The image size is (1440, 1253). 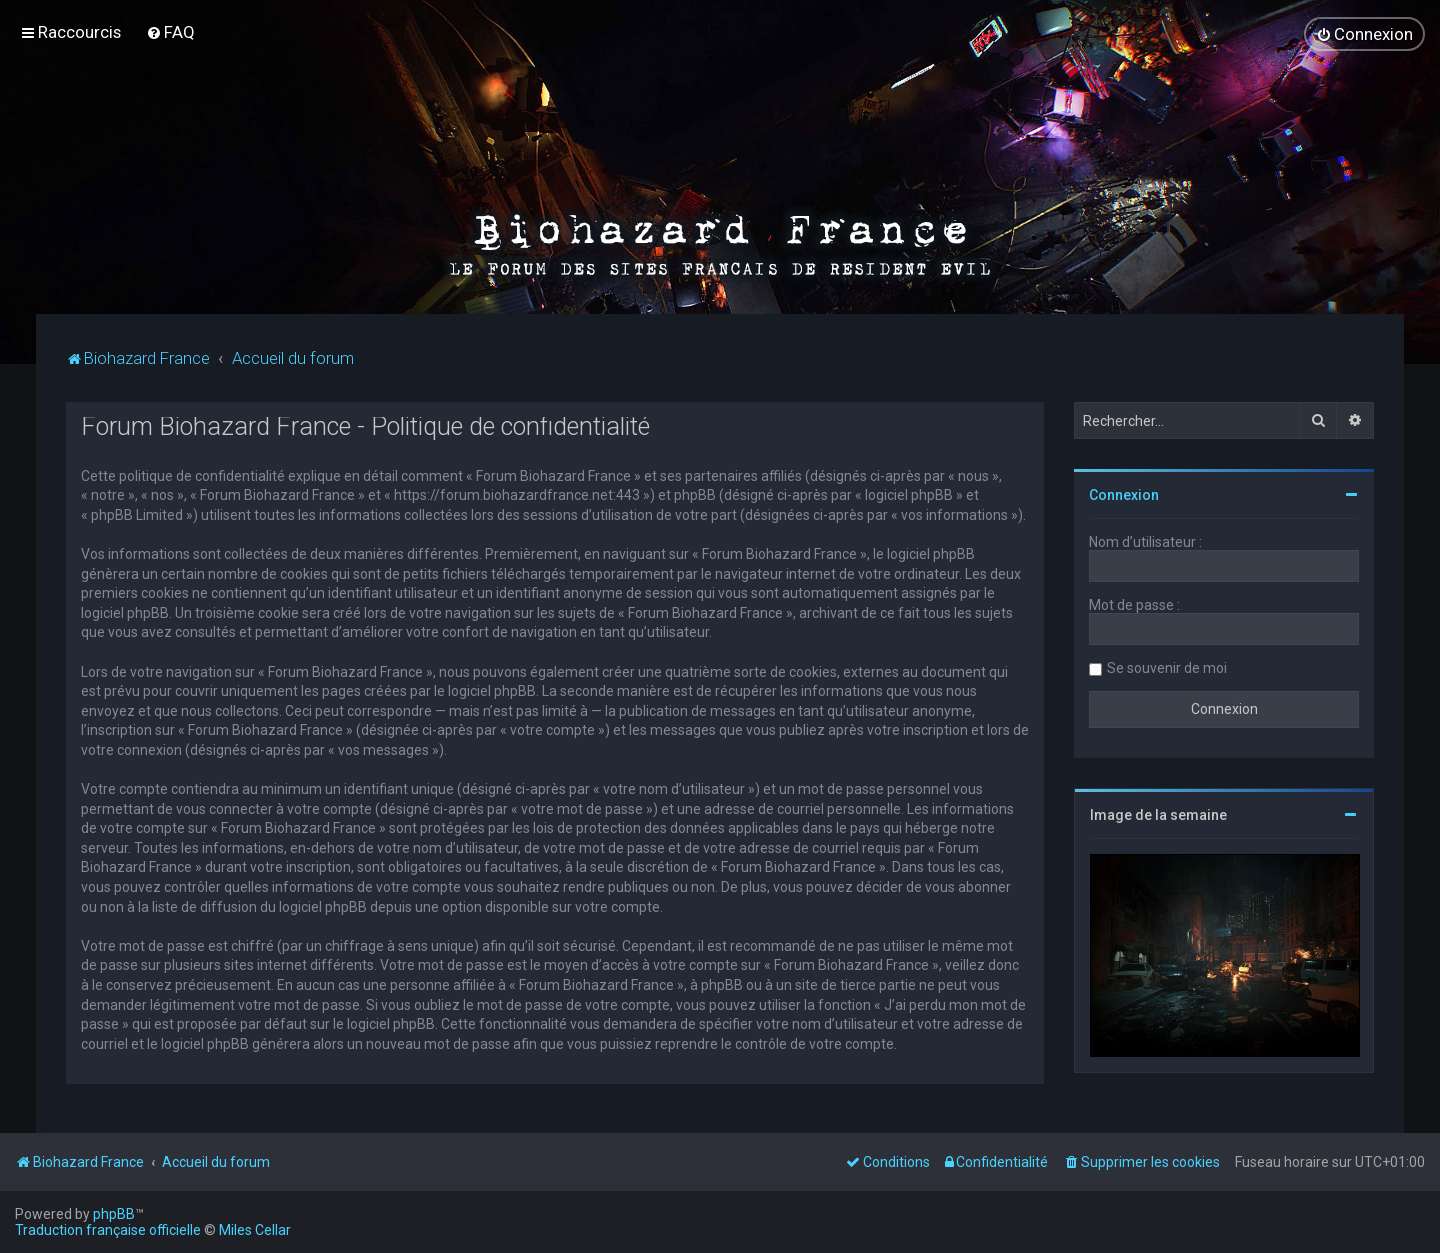 I want to click on [menuitem], so click(x=170, y=32).